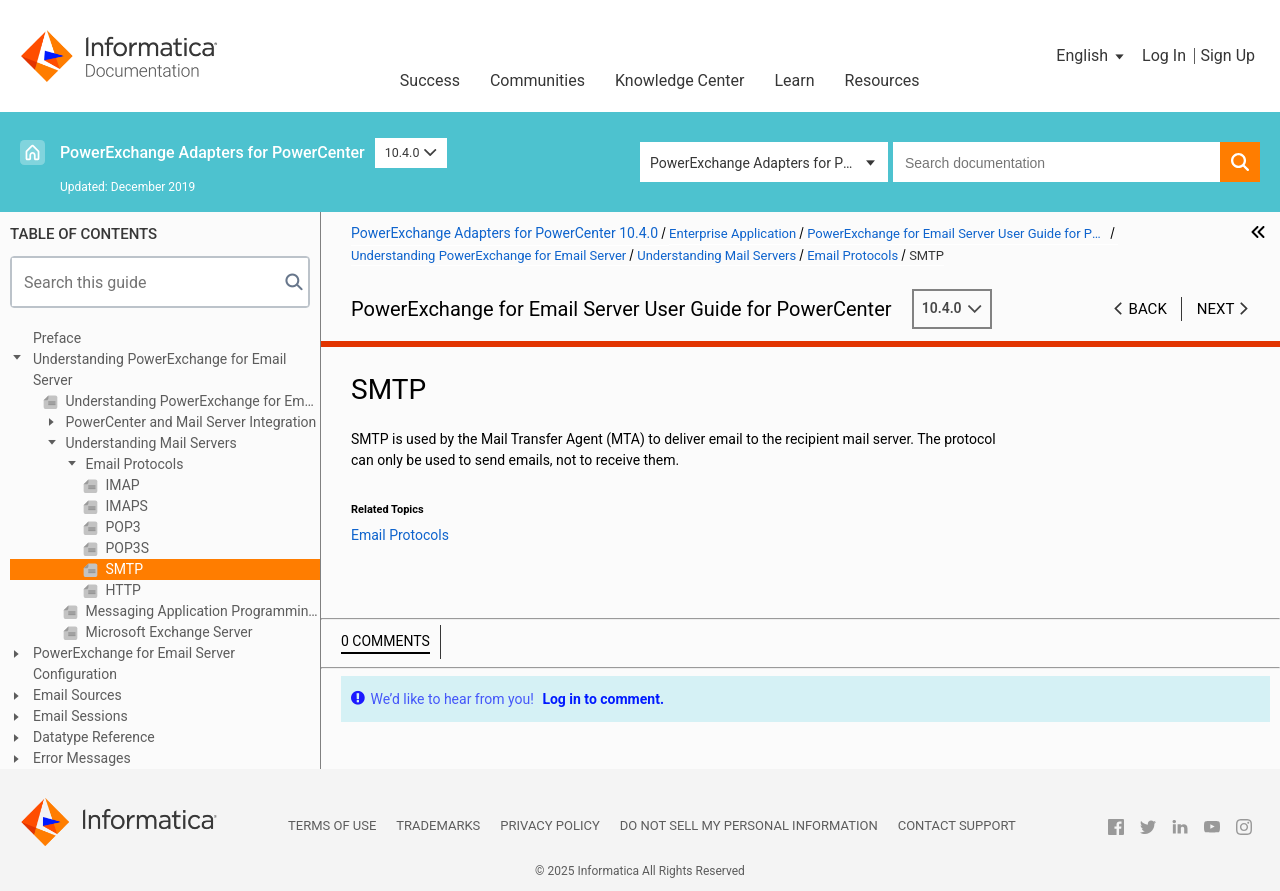  Describe the element at coordinates (125, 548) in the screenshot. I see `POP3S` at that location.